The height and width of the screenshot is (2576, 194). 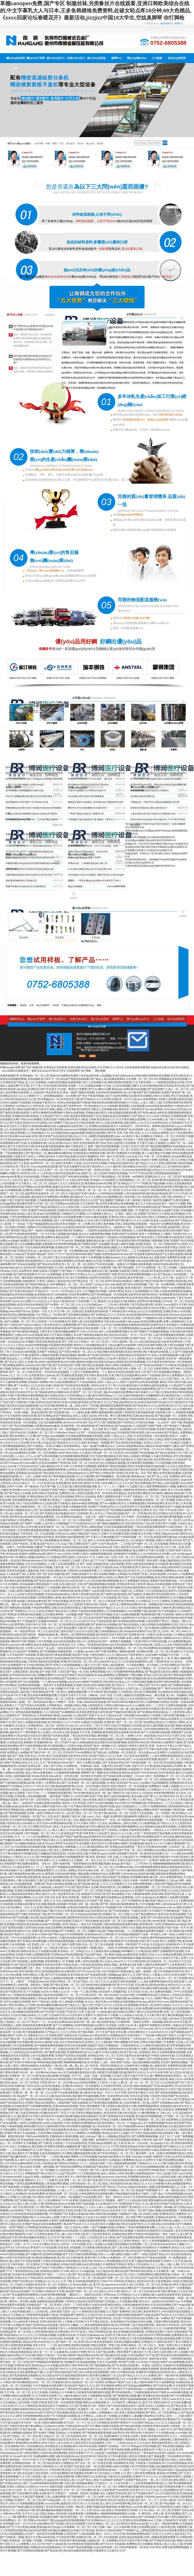 What do you see at coordinates (139, 1829) in the screenshot?
I see `含羞草影院免费区` at bounding box center [139, 1829].